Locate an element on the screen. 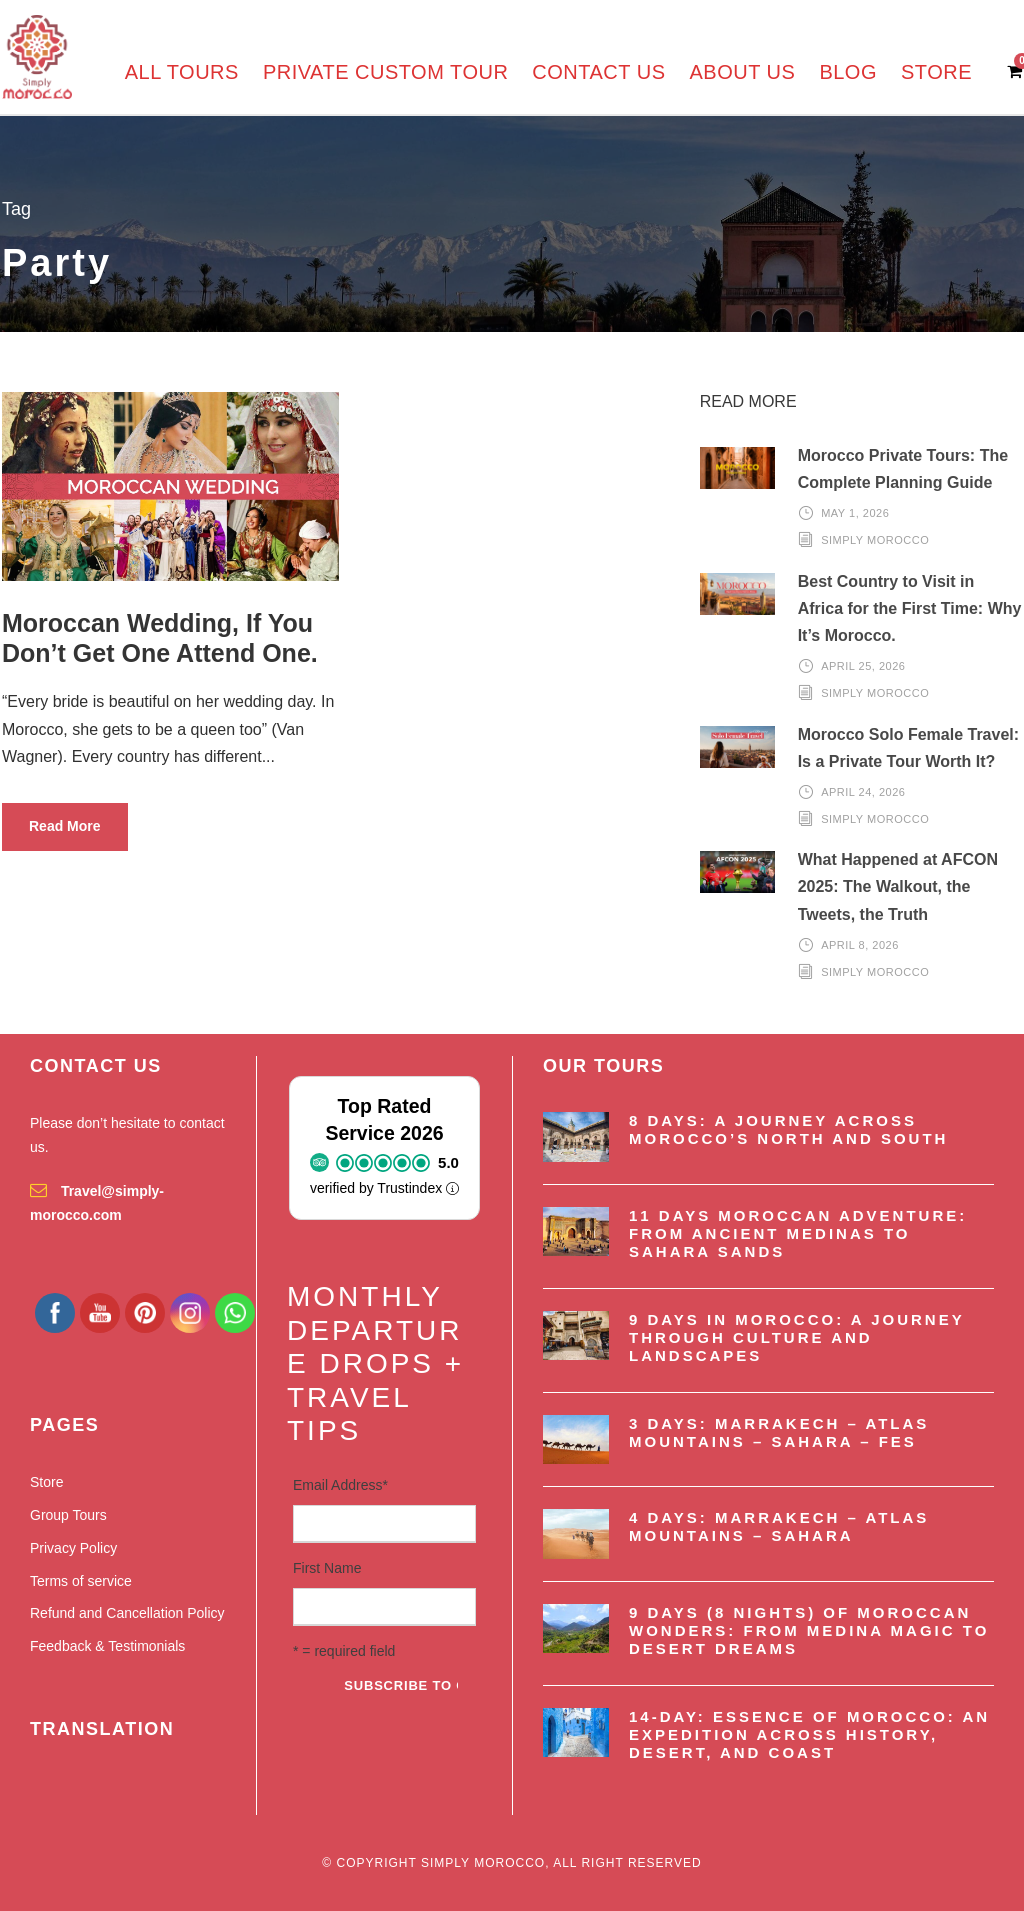 Image resolution: width=1024 pixels, height=1911 pixels. Blog is located at coordinates (848, 72).